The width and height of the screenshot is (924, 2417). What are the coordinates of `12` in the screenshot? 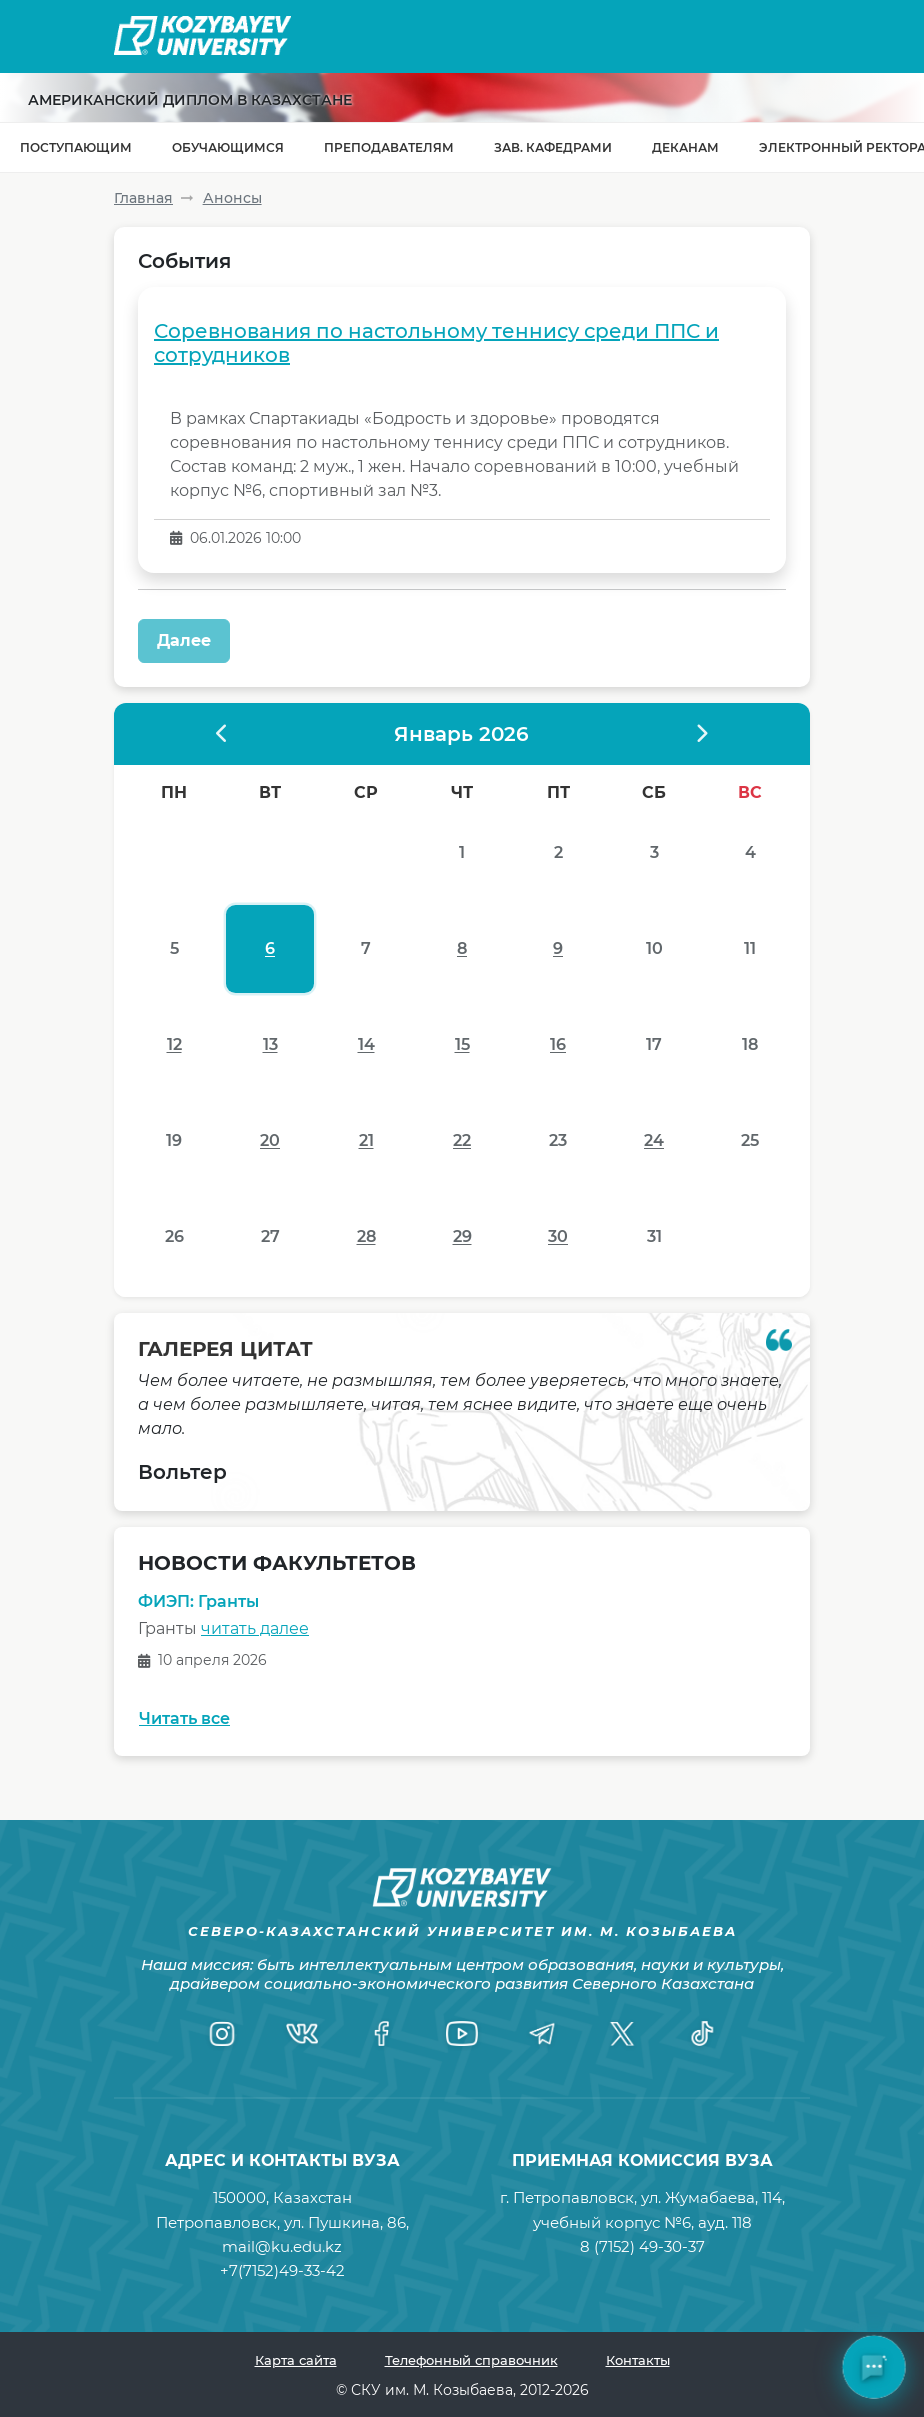 It's located at (174, 1044).